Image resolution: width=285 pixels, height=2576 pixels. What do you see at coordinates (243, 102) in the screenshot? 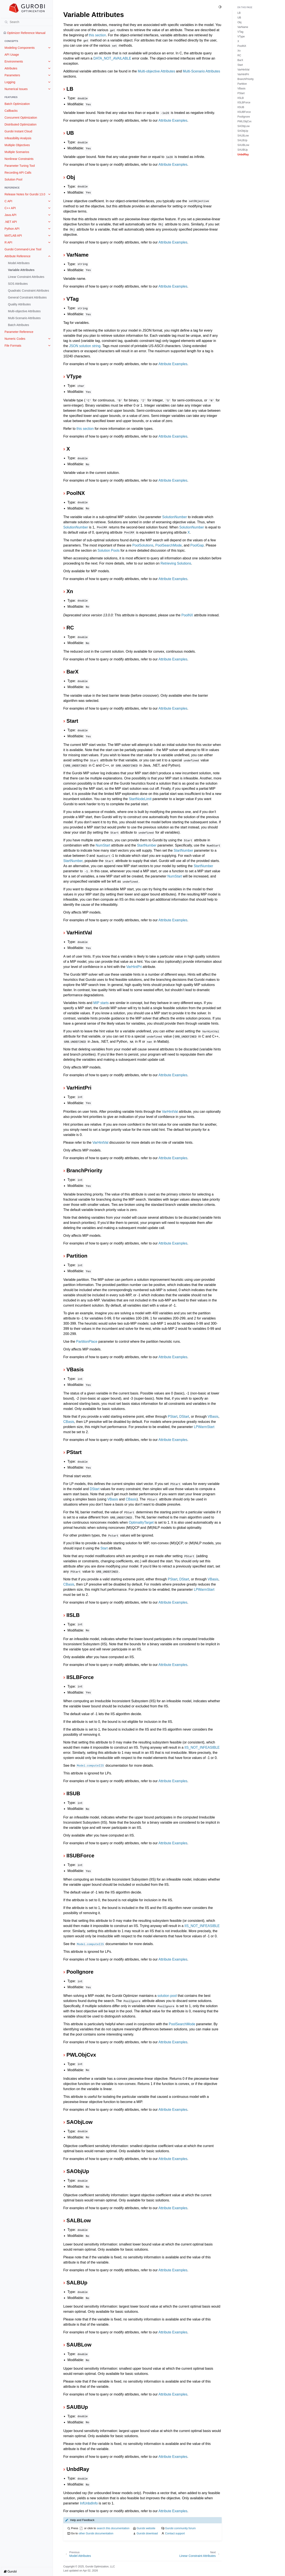
I see `IISLBForce` at bounding box center [243, 102].